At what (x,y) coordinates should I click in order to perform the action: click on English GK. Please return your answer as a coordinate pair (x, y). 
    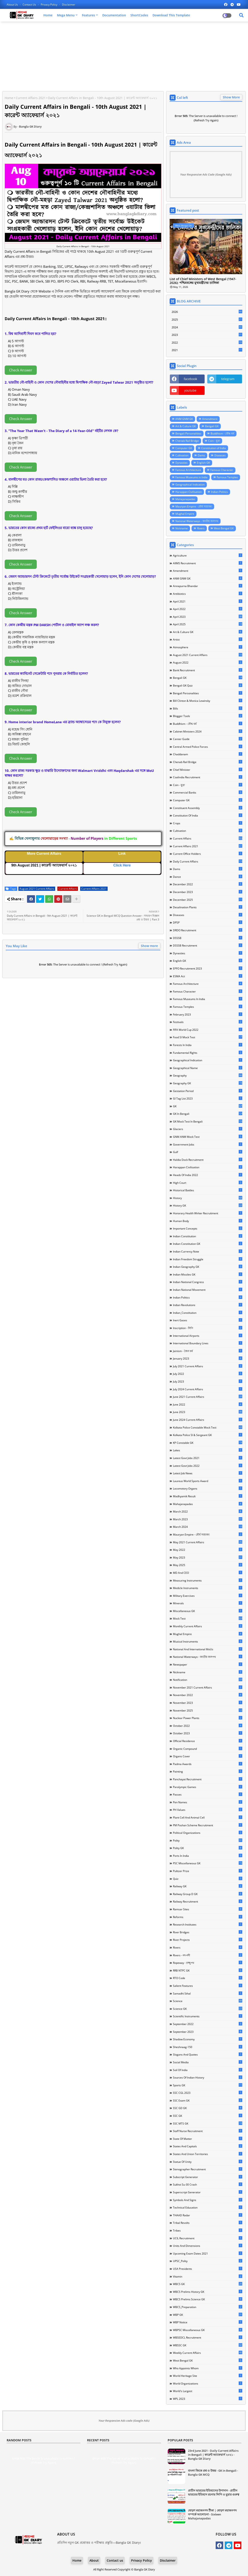
    Looking at the image, I should click on (203, 463).